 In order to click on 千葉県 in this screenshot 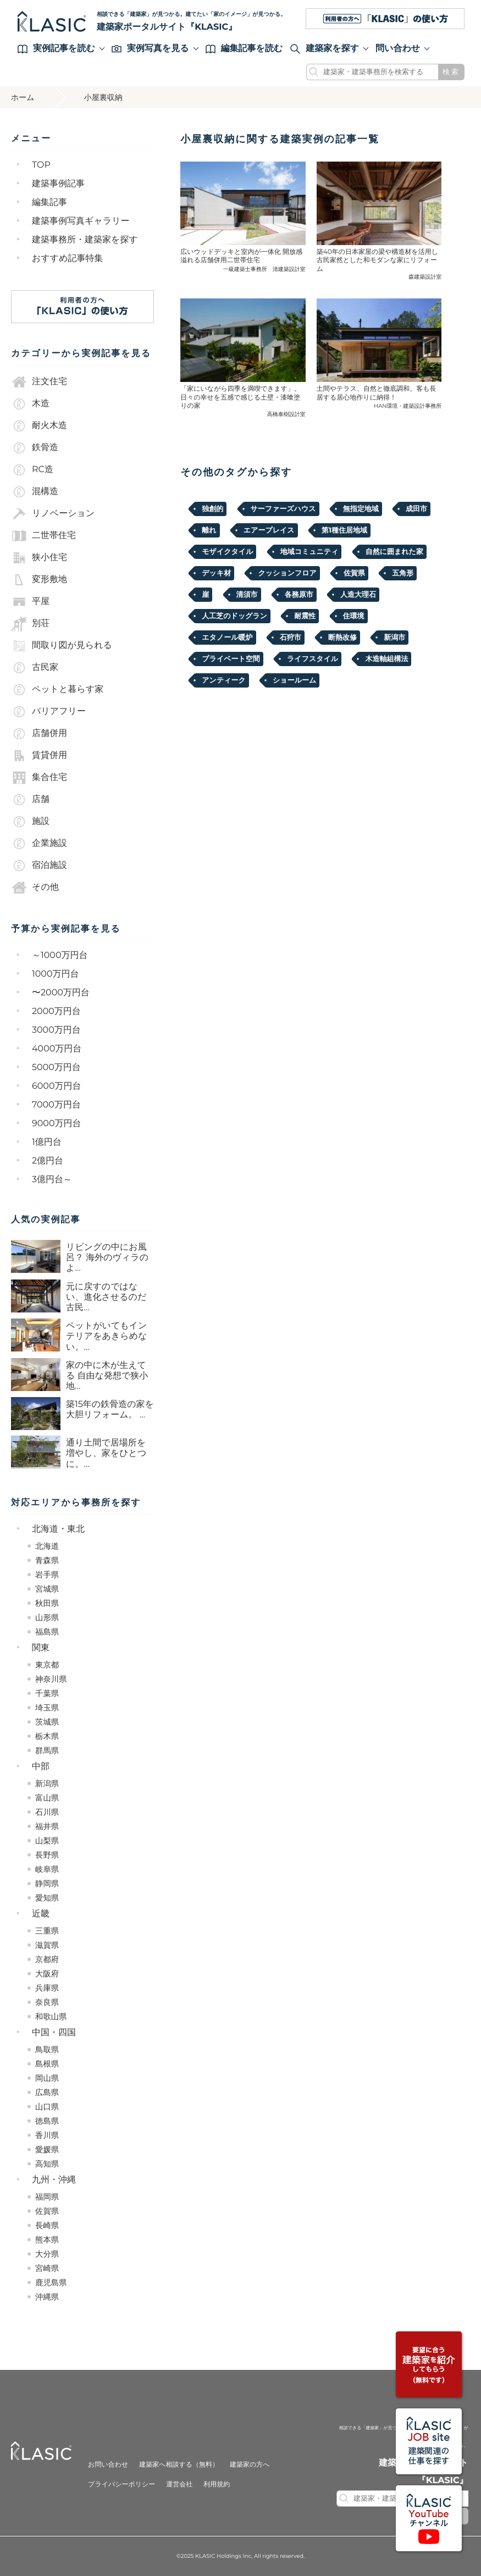, I will do `click(47, 1693)`.